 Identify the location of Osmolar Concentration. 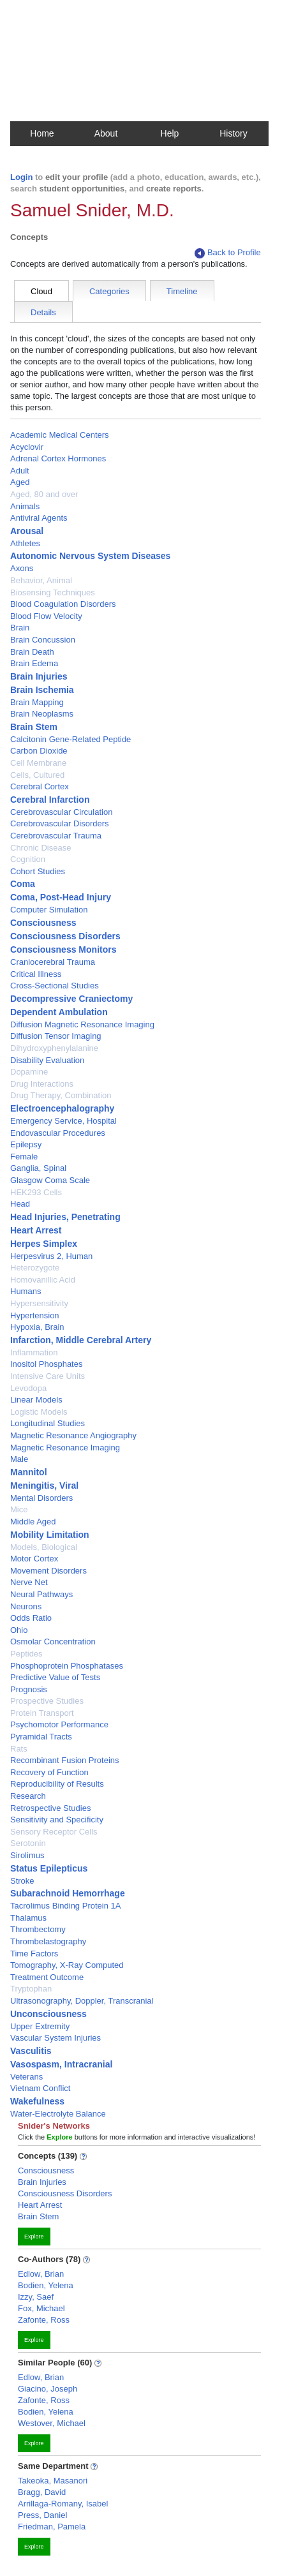
(53, 1641).